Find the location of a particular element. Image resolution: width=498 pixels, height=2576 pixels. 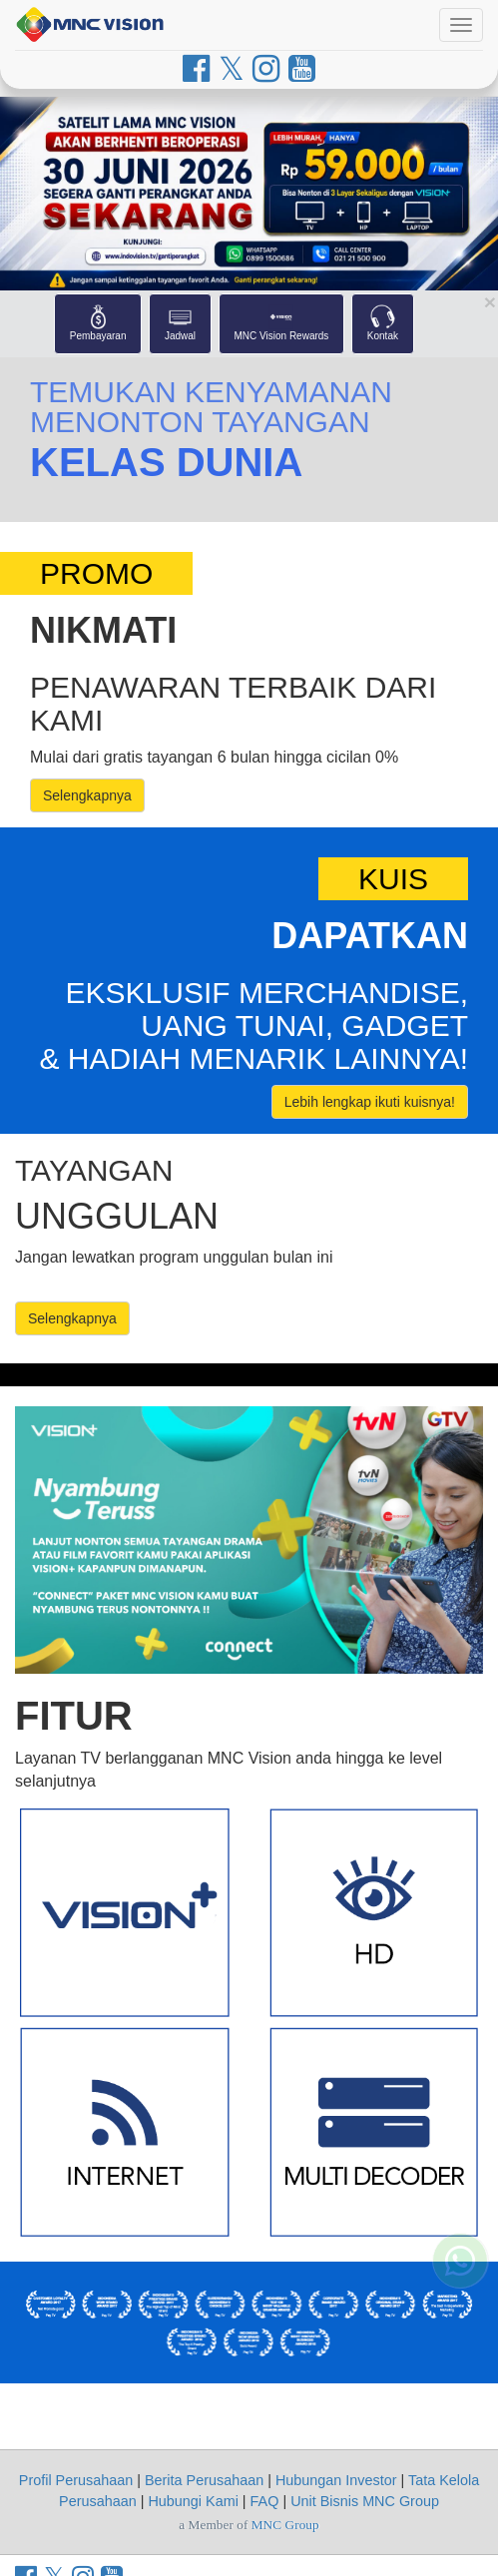

Profil Perusahaan is located at coordinates (76, 2480).